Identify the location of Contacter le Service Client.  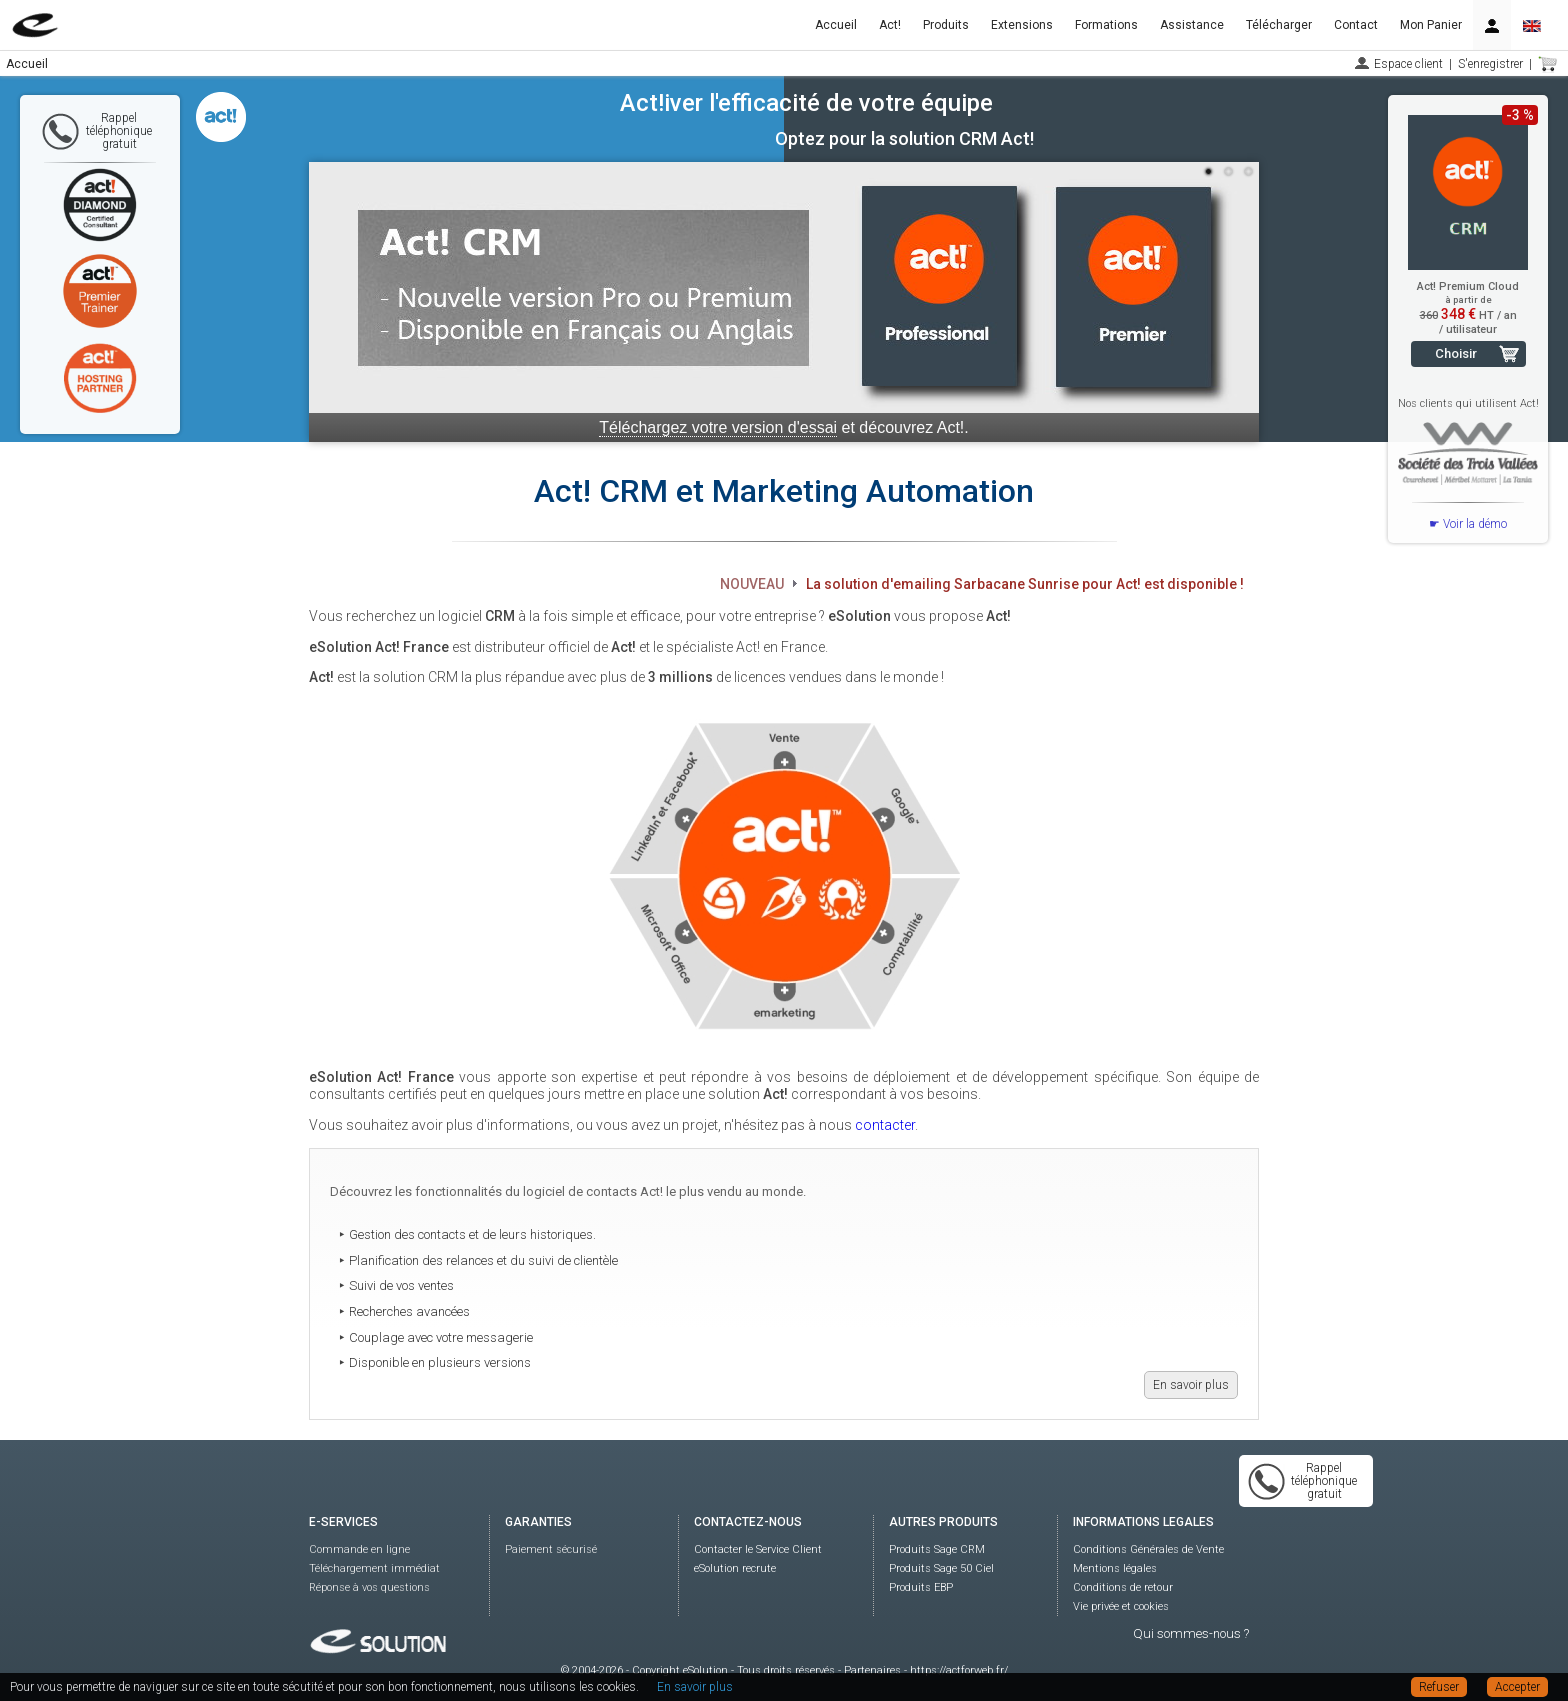
(758, 1549).